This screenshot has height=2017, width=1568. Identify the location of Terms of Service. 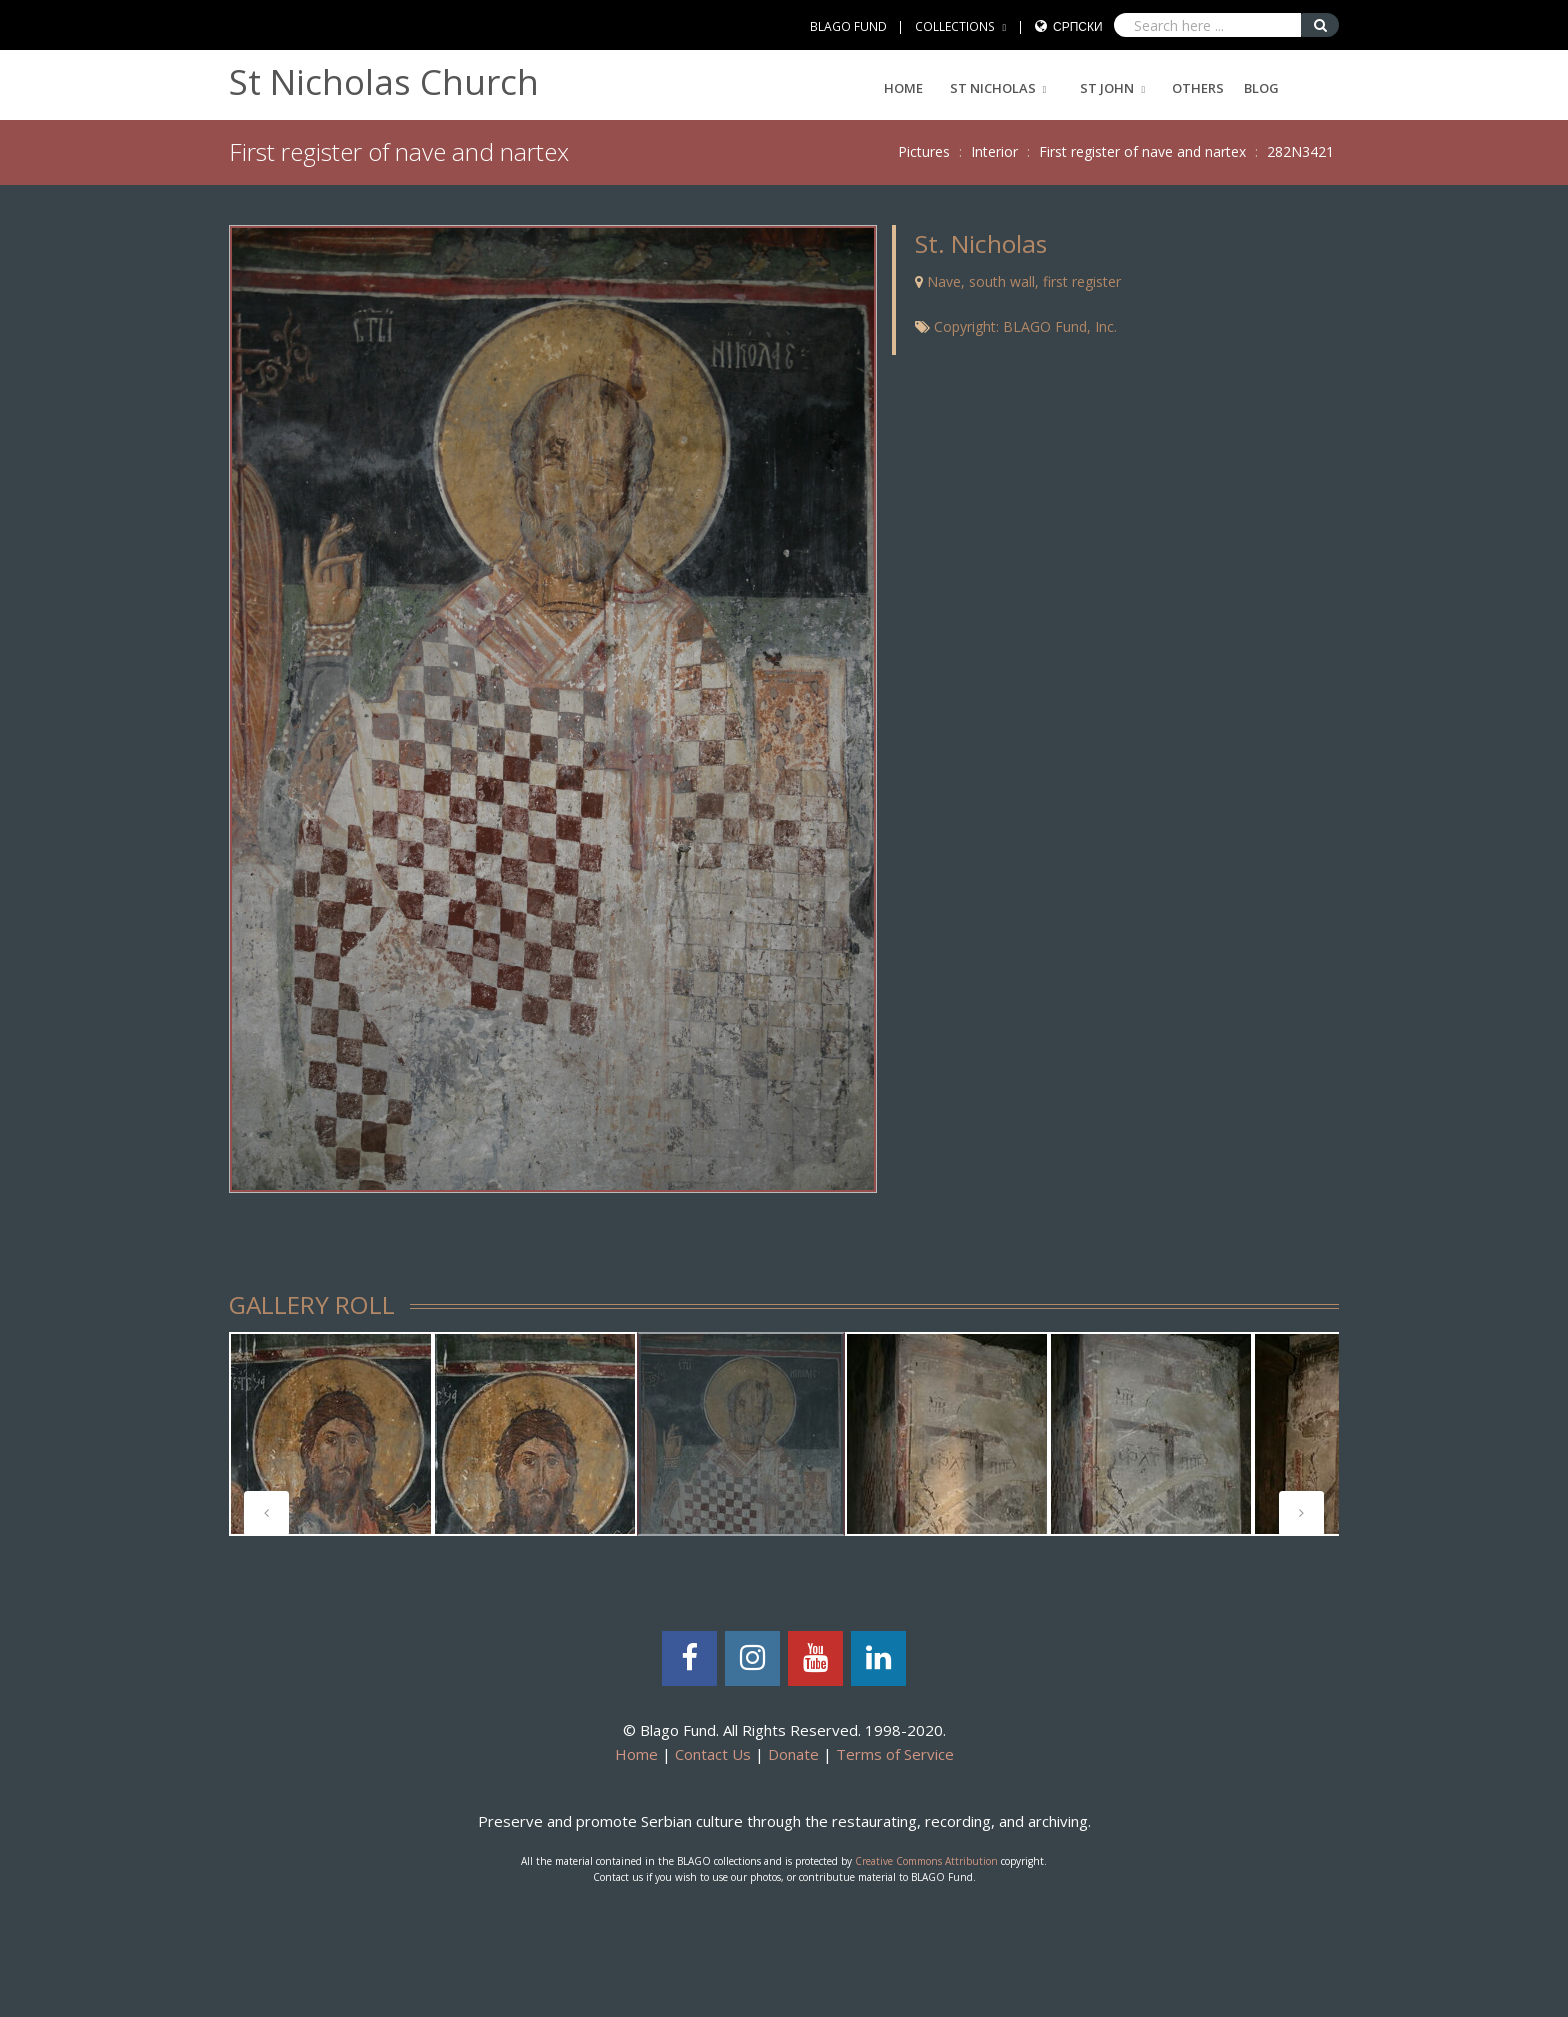
(895, 1754).